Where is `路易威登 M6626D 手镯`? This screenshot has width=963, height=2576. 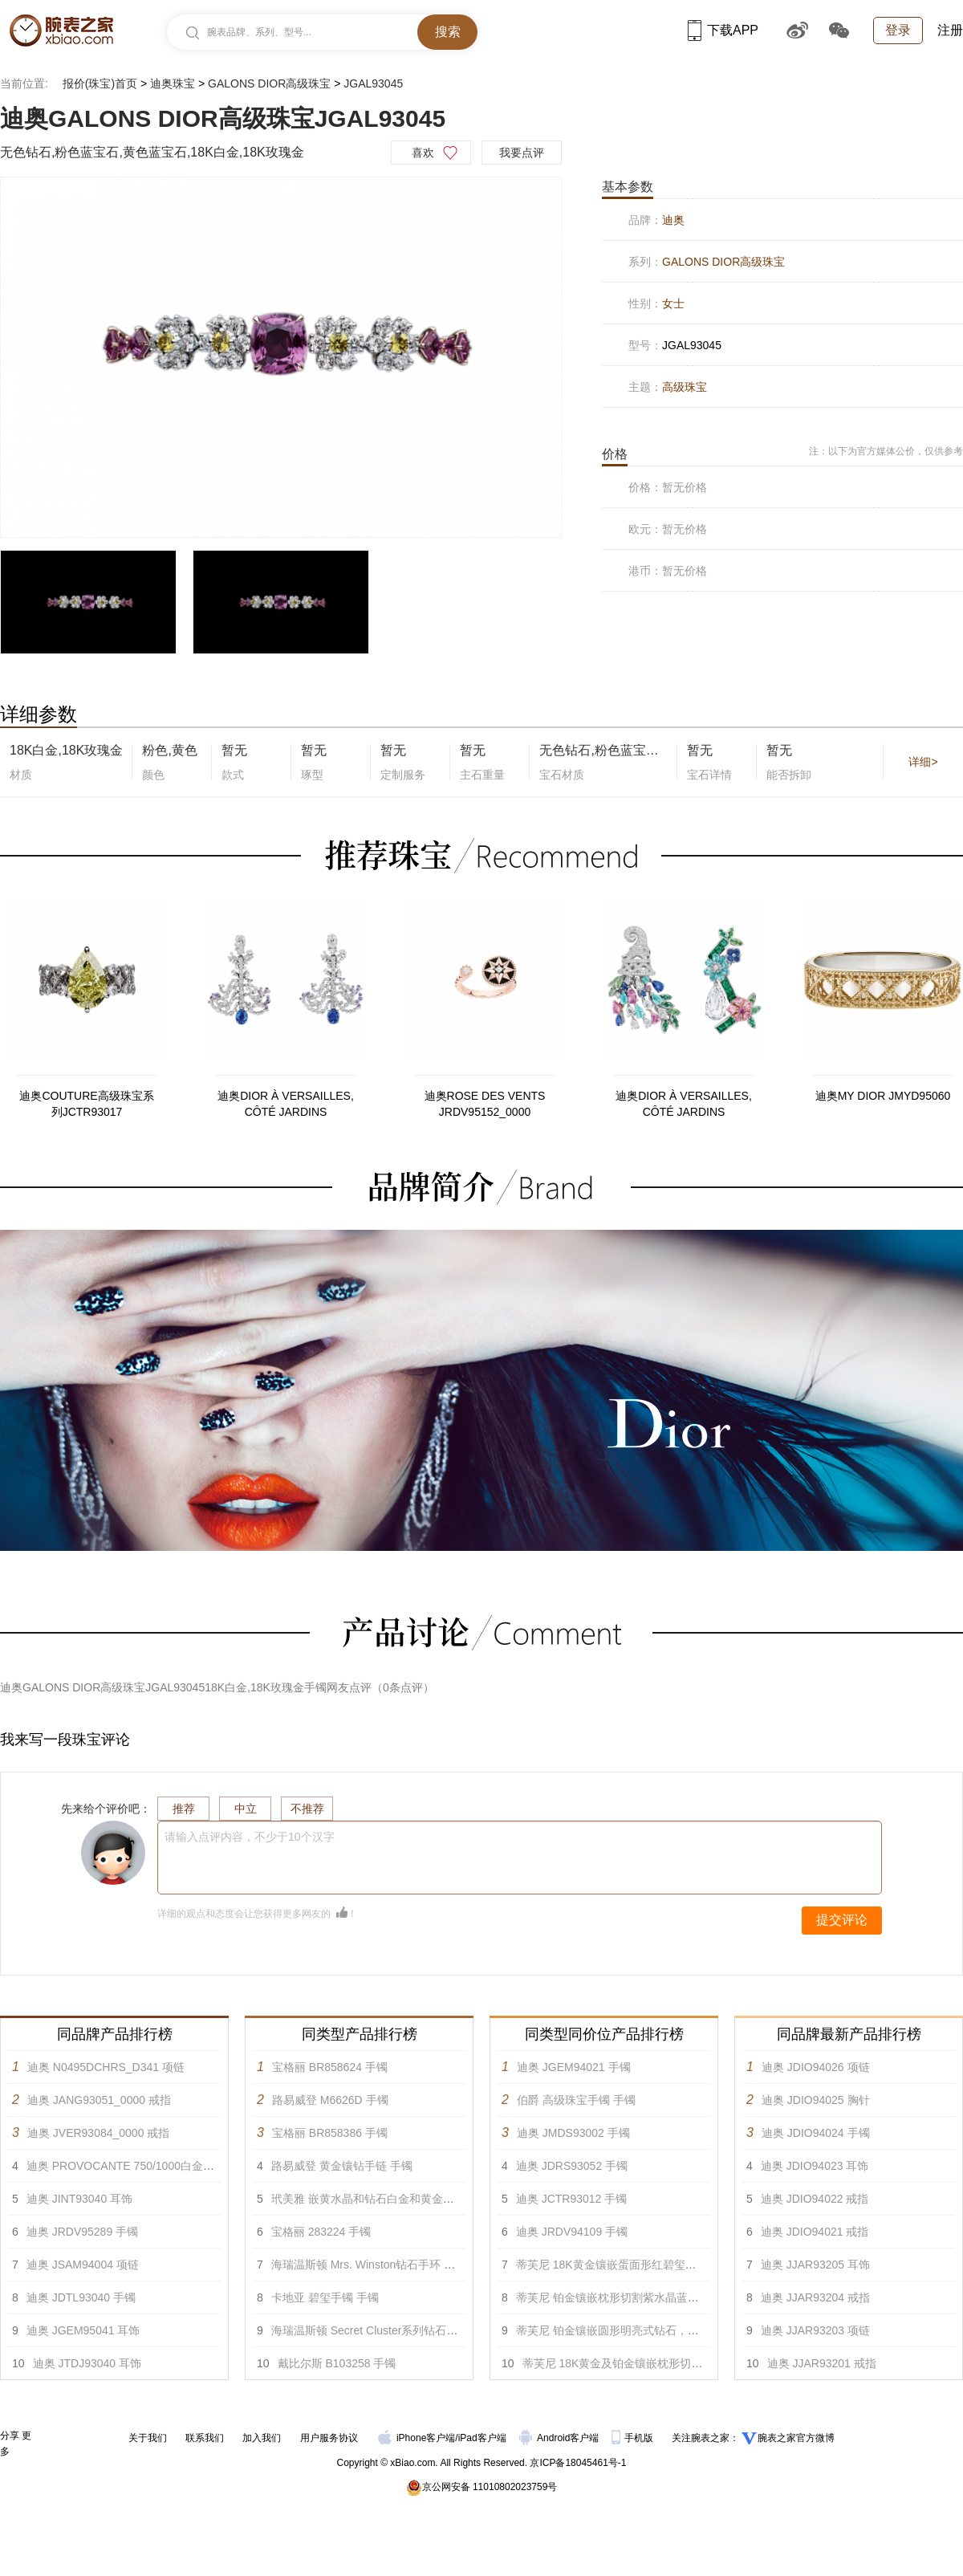
路易威登 M6626D 手镯 is located at coordinates (330, 2100).